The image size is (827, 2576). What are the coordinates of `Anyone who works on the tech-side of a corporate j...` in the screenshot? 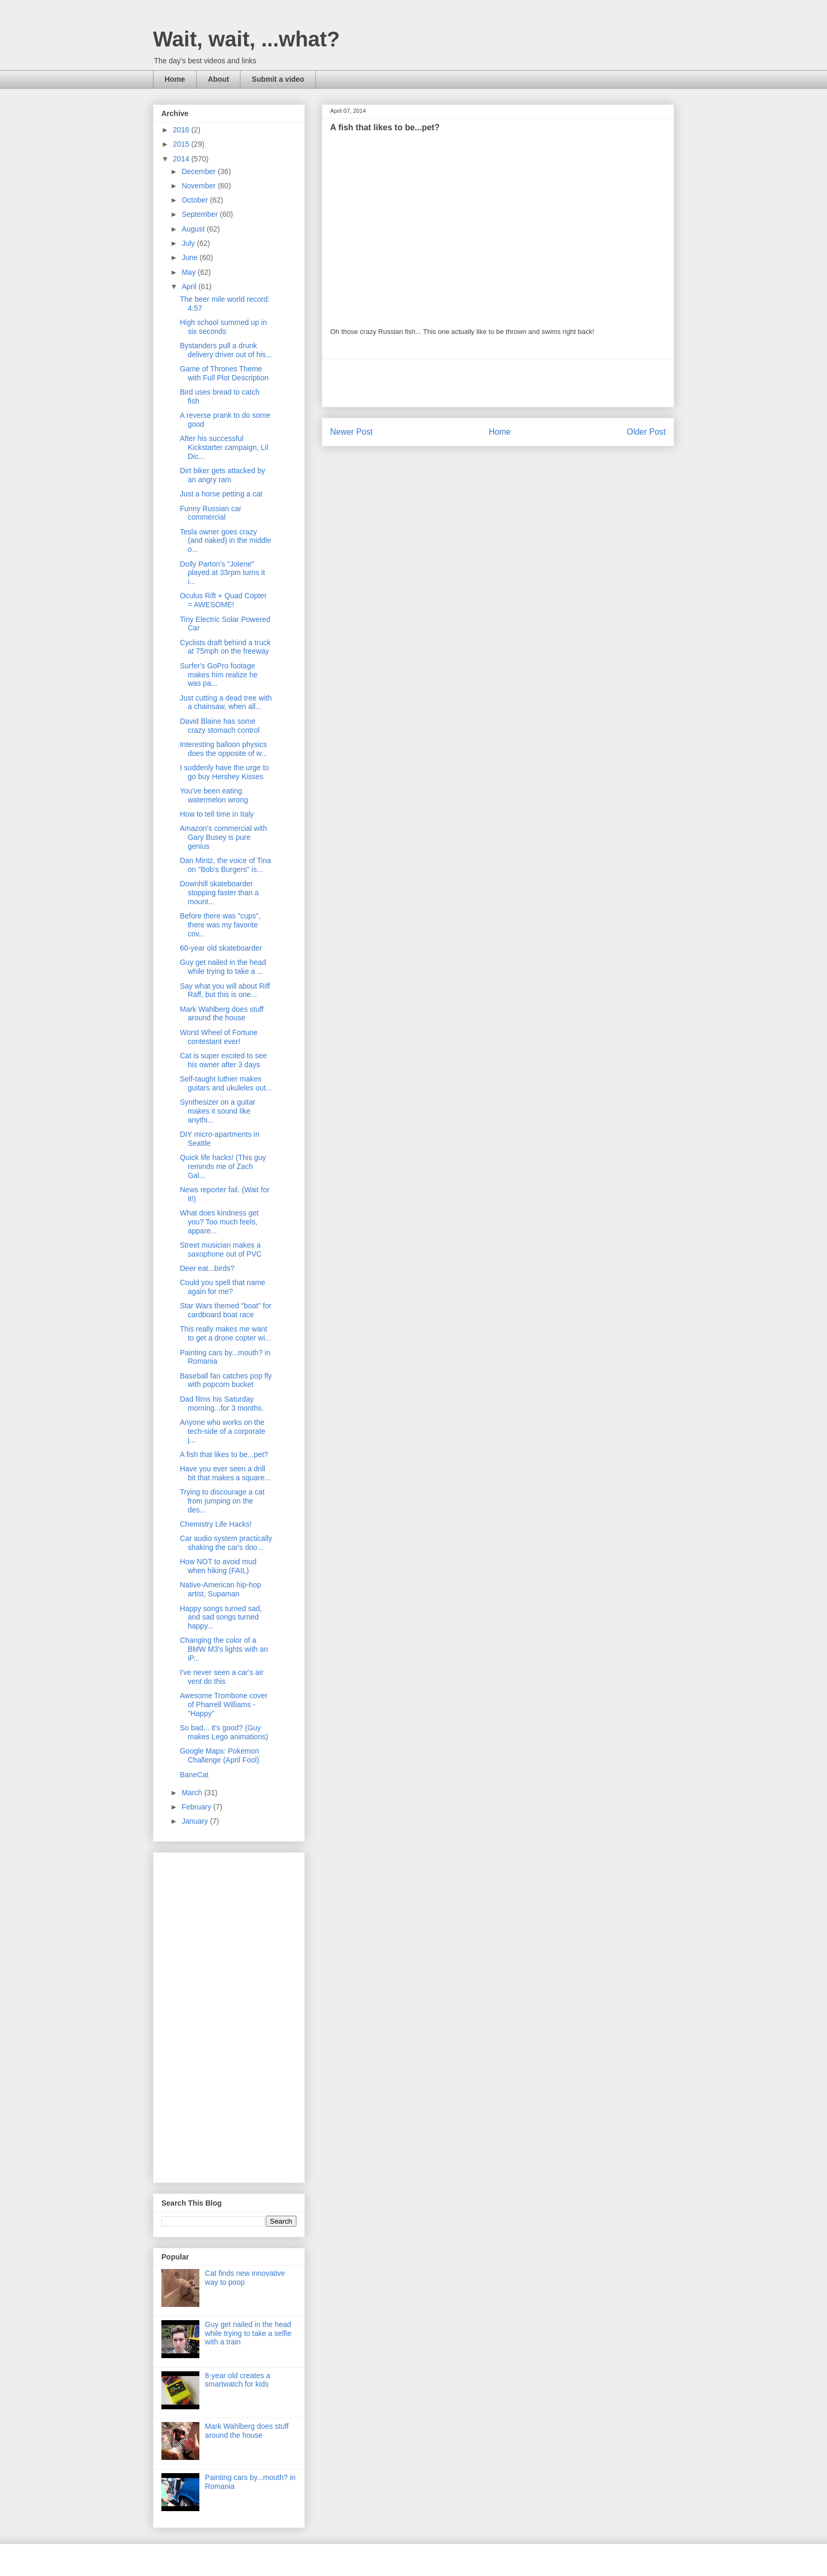 It's located at (222, 1431).